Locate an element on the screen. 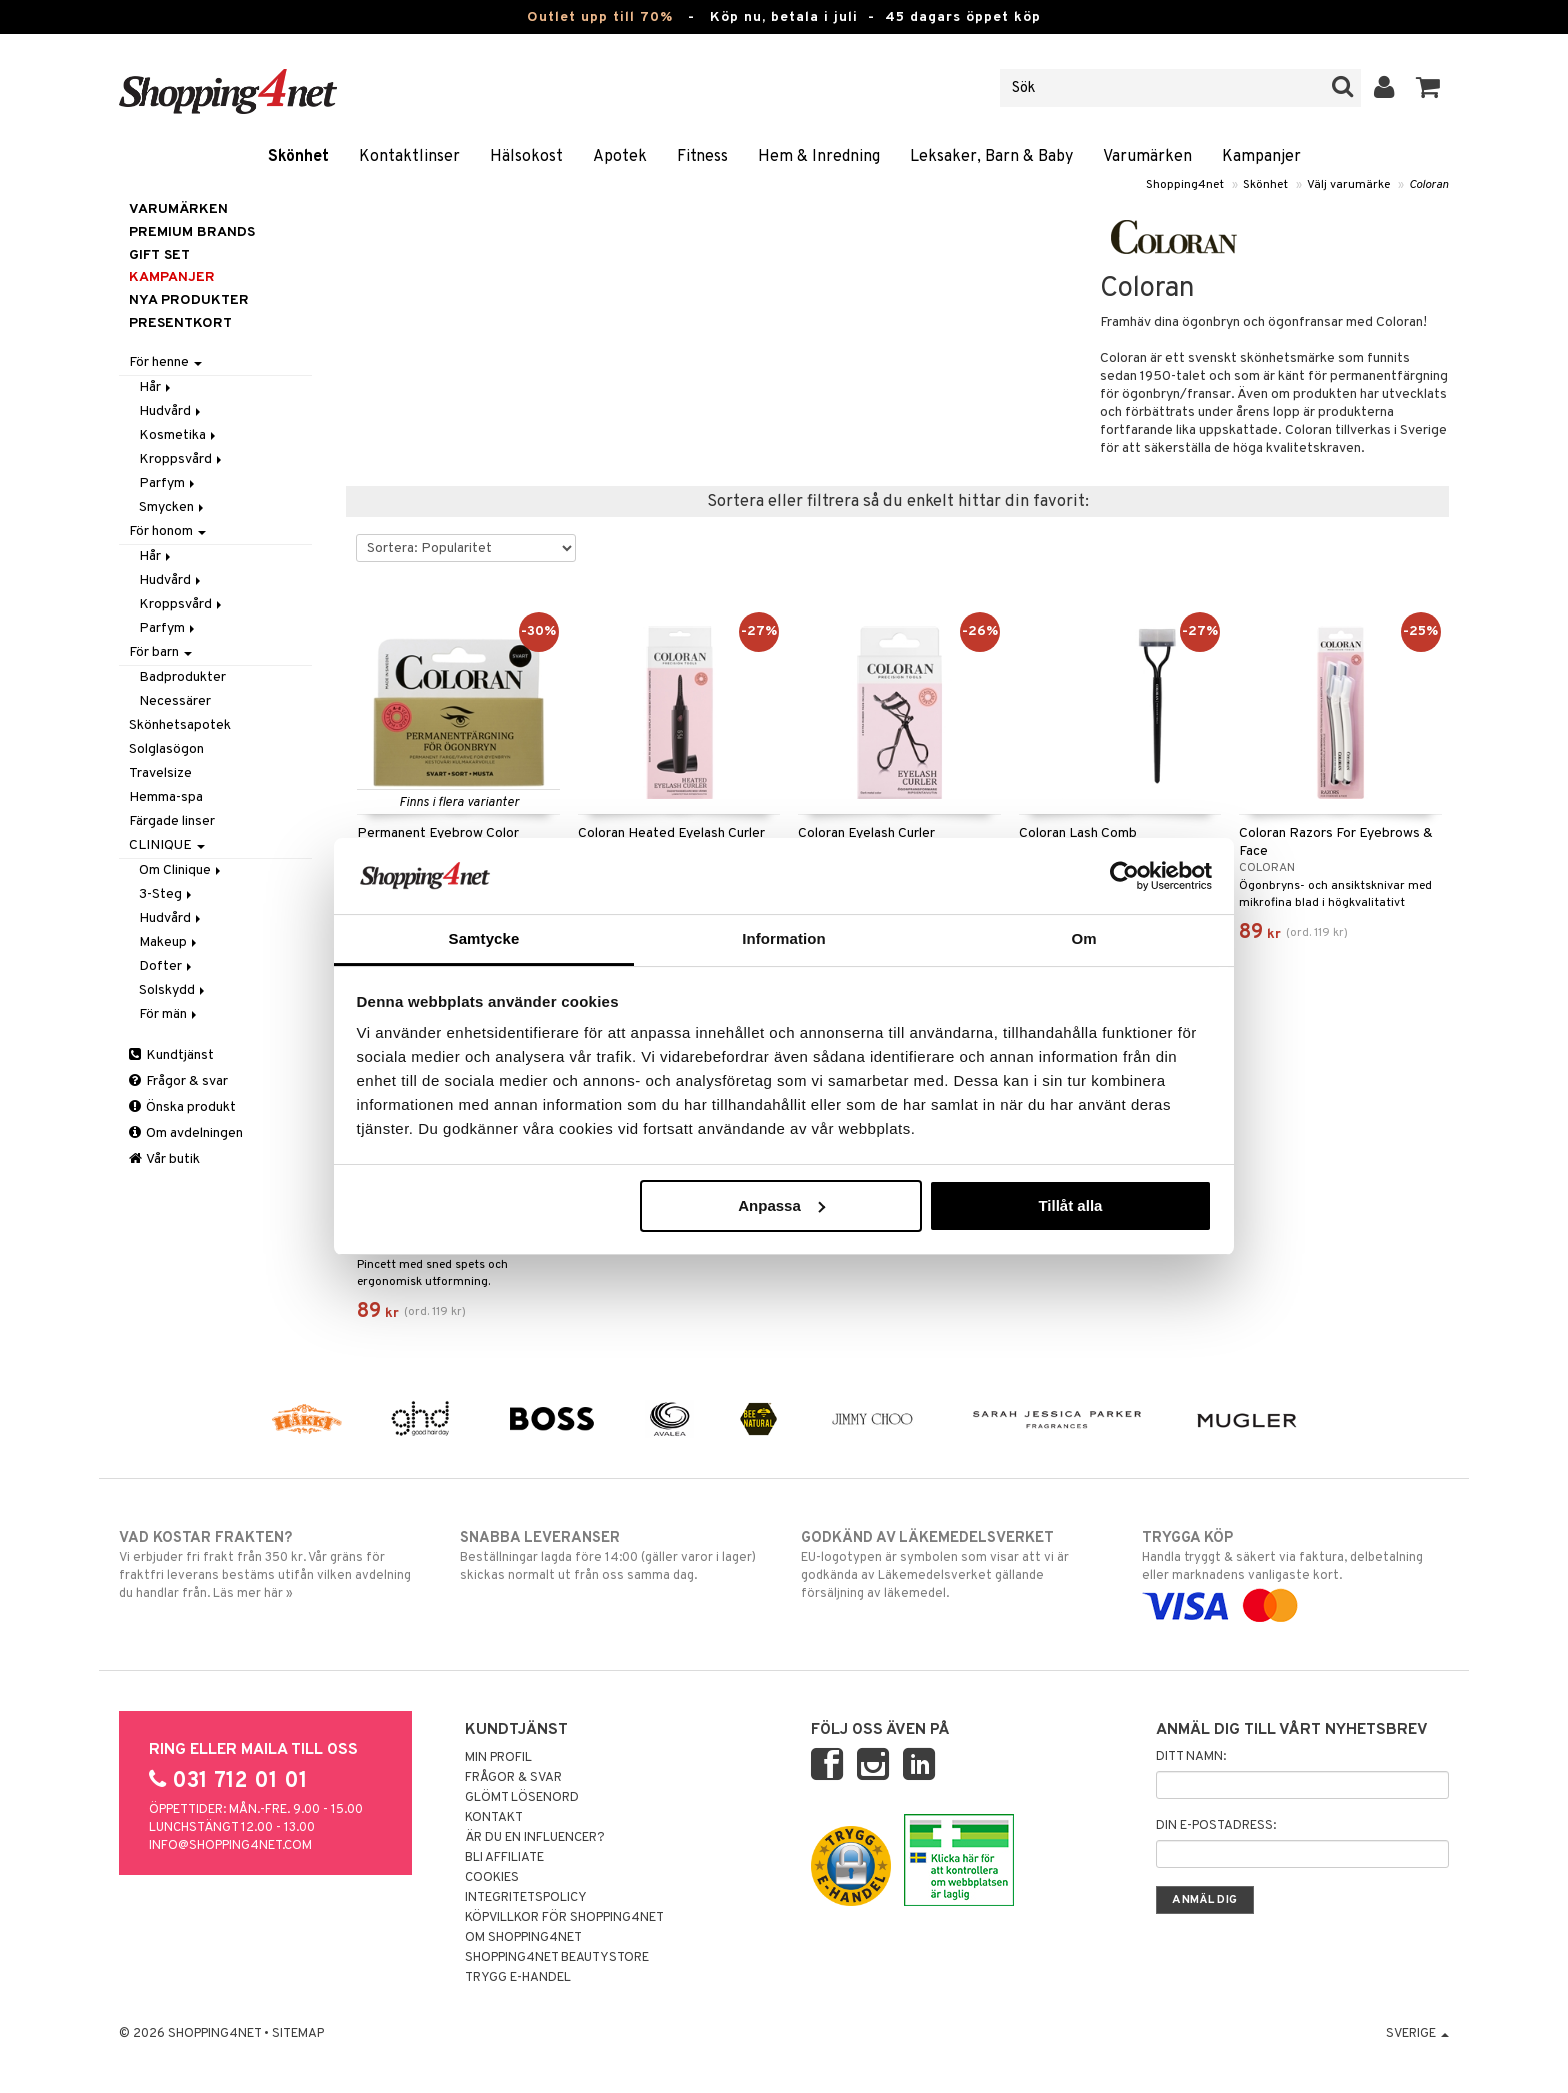 This screenshot has width=1568, height=2093. Glömt lösenord is located at coordinates (522, 1798).